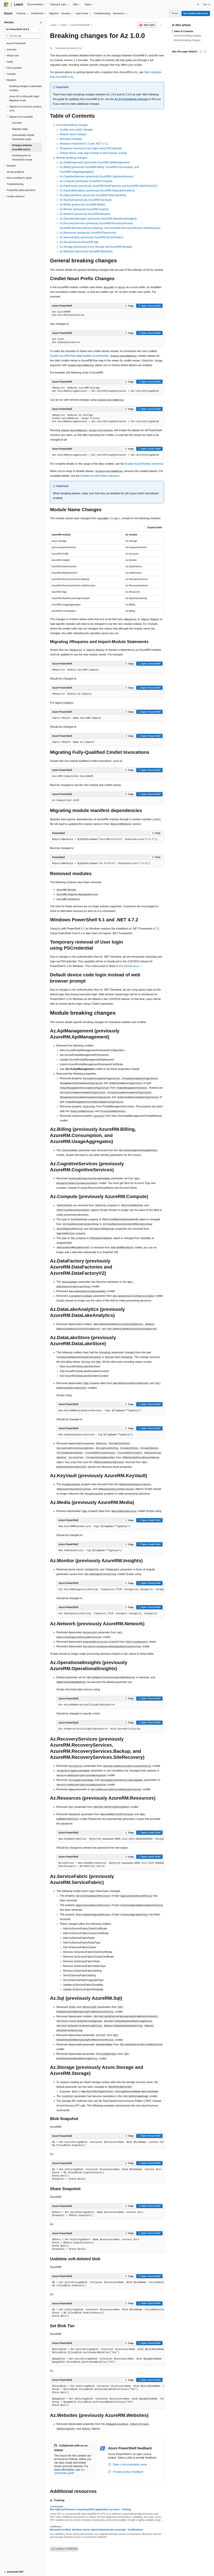 This screenshot has width=214, height=2576. Describe the element at coordinates (16, 43) in the screenshot. I see `Azure PowerShell [treeitem]` at that location.